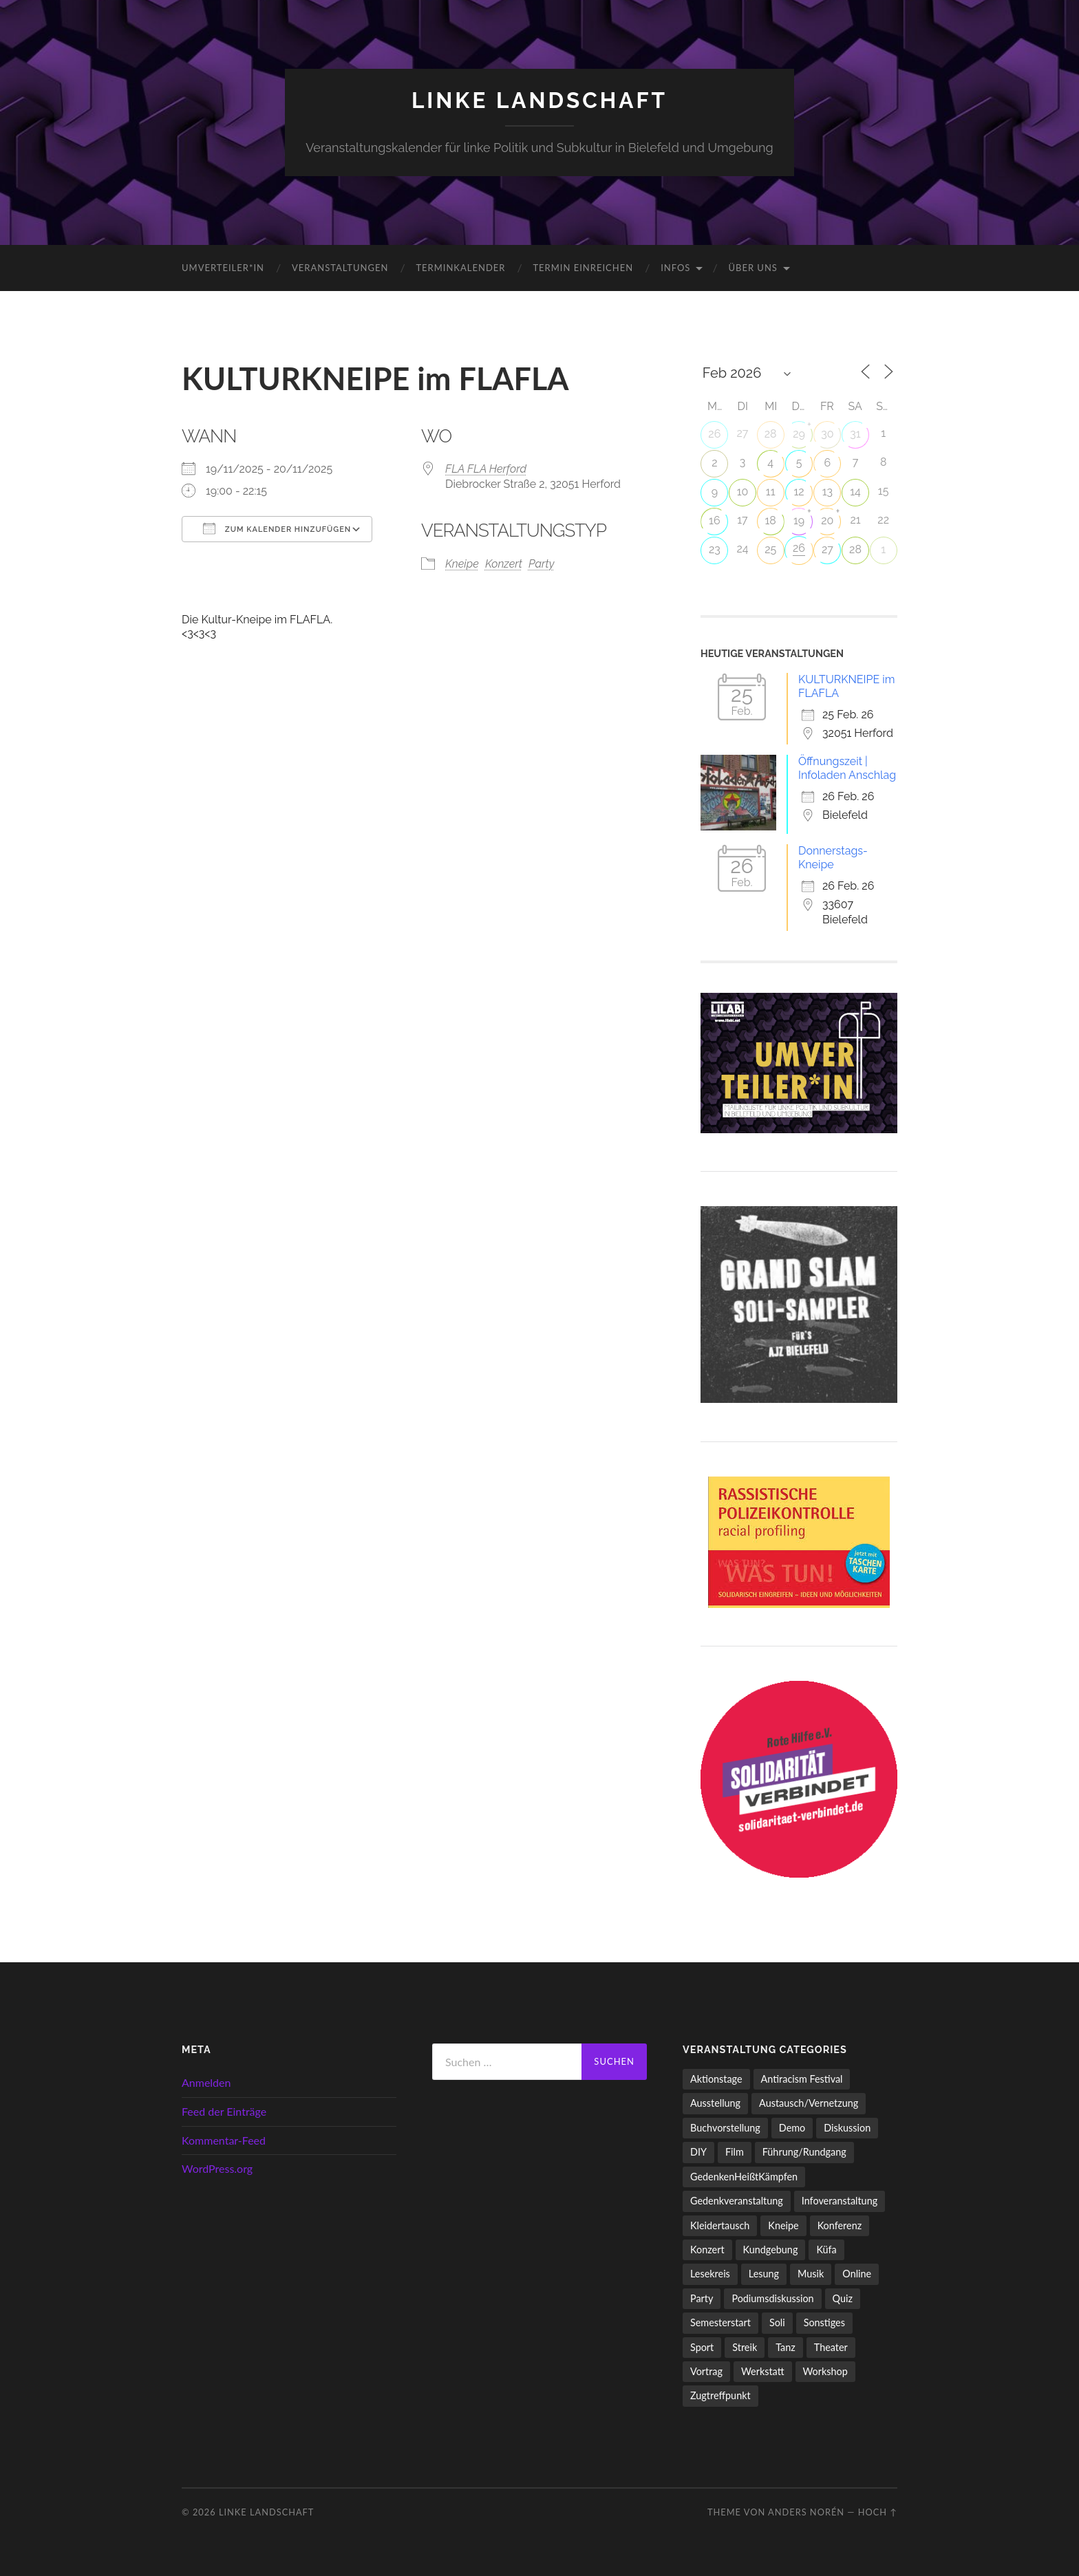 The width and height of the screenshot is (1079, 2576). What do you see at coordinates (707, 2249) in the screenshot?
I see `Konzert [Konzert (798 Einträge)]` at bounding box center [707, 2249].